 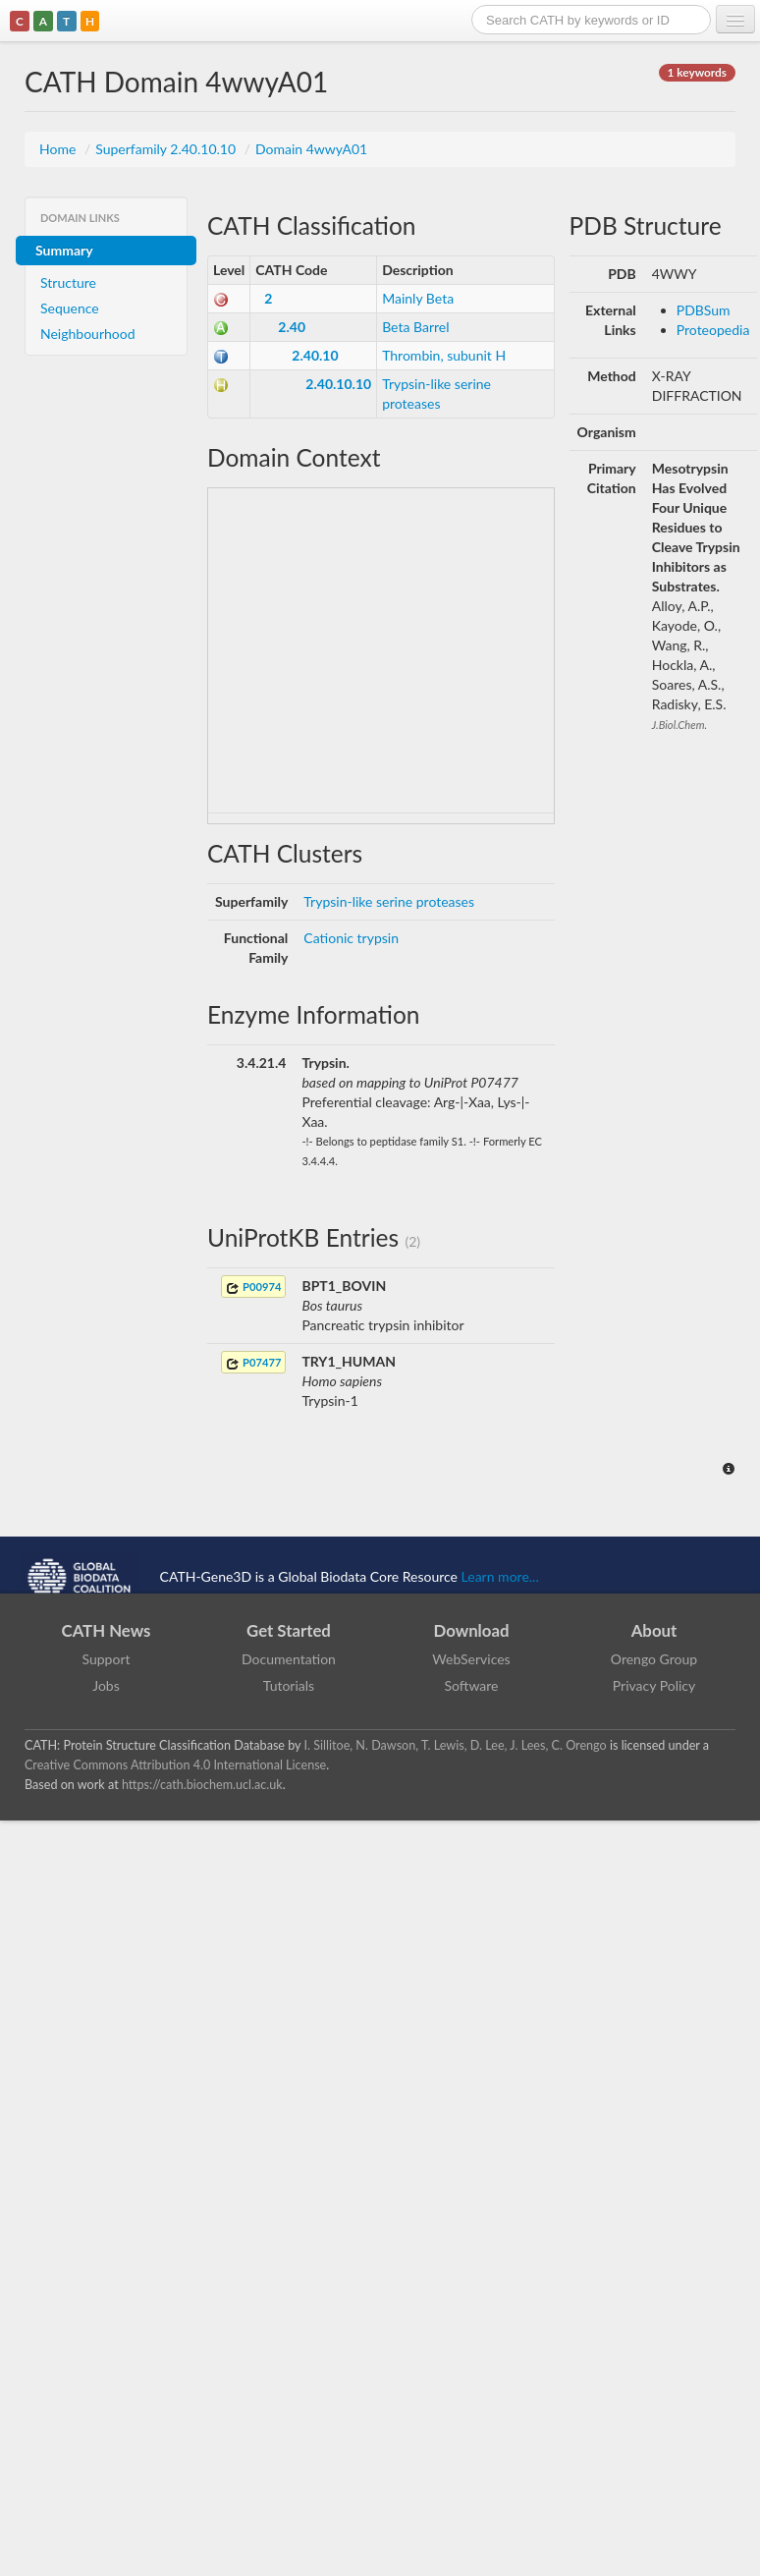 I want to click on Download, so click(x=472, y=1630).